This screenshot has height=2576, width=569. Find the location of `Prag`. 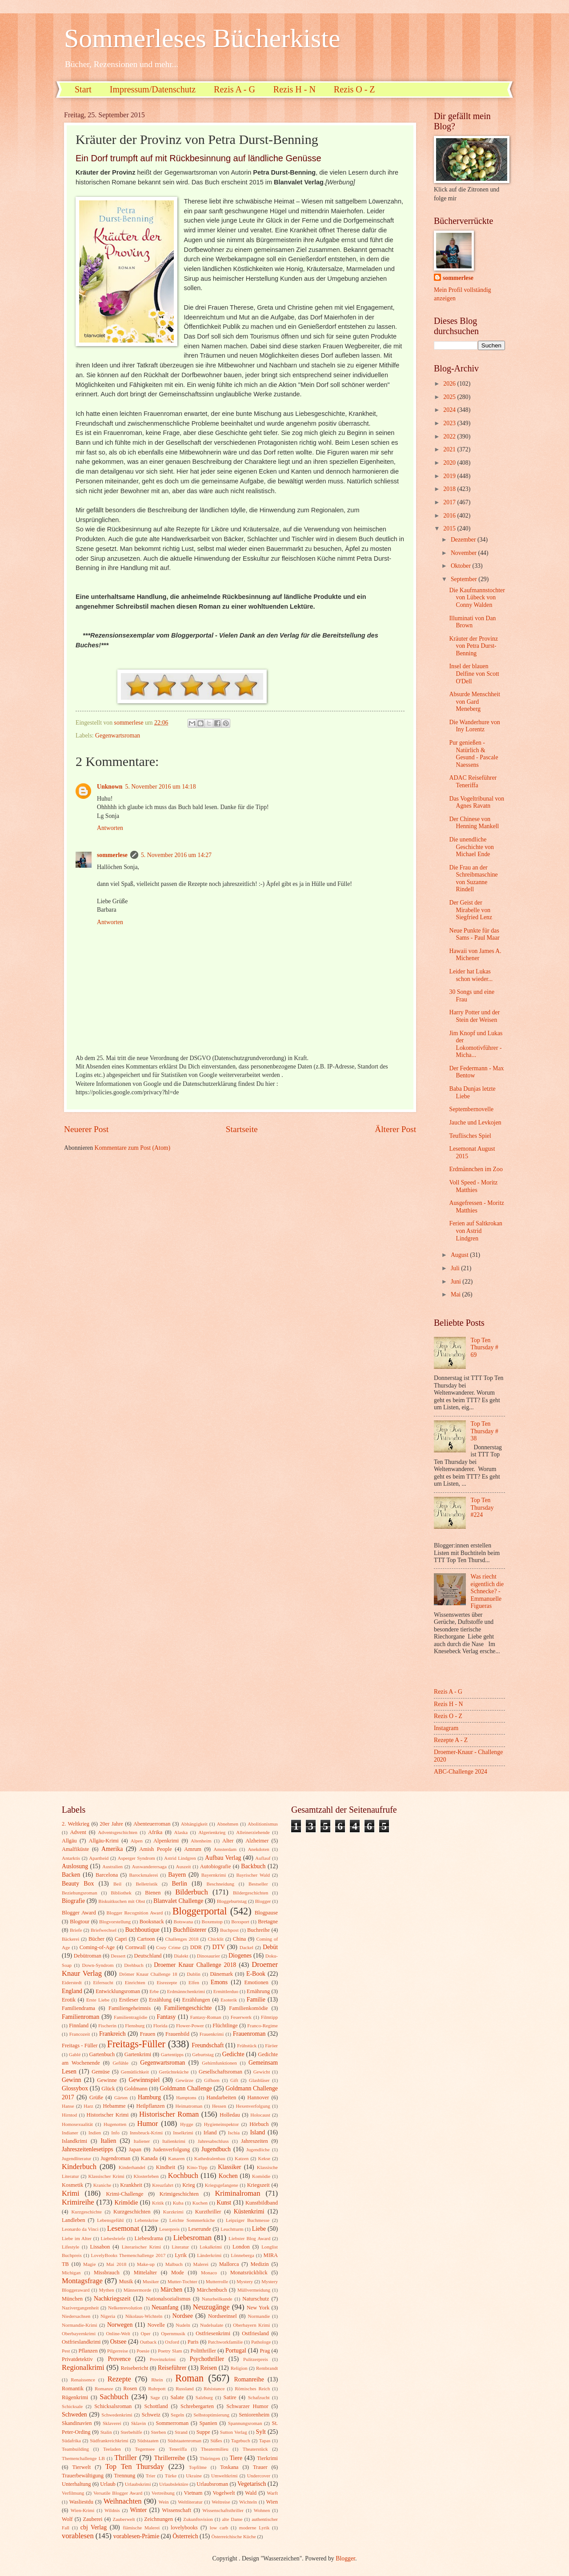

Prag is located at coordinates (265, 2351).